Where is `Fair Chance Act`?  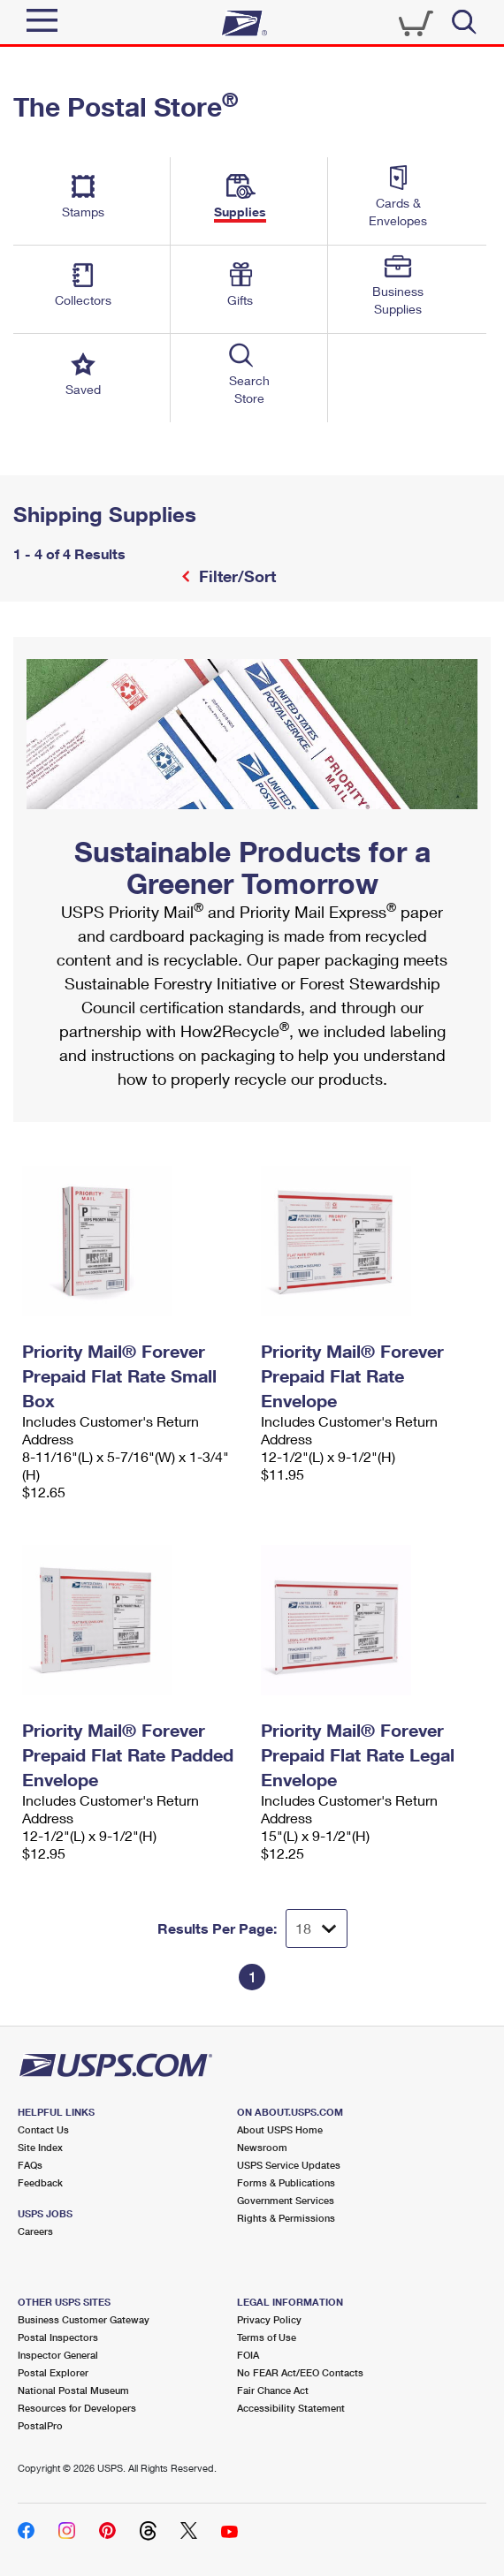
Fair Chance Act is located at coordinates (273, 2390).